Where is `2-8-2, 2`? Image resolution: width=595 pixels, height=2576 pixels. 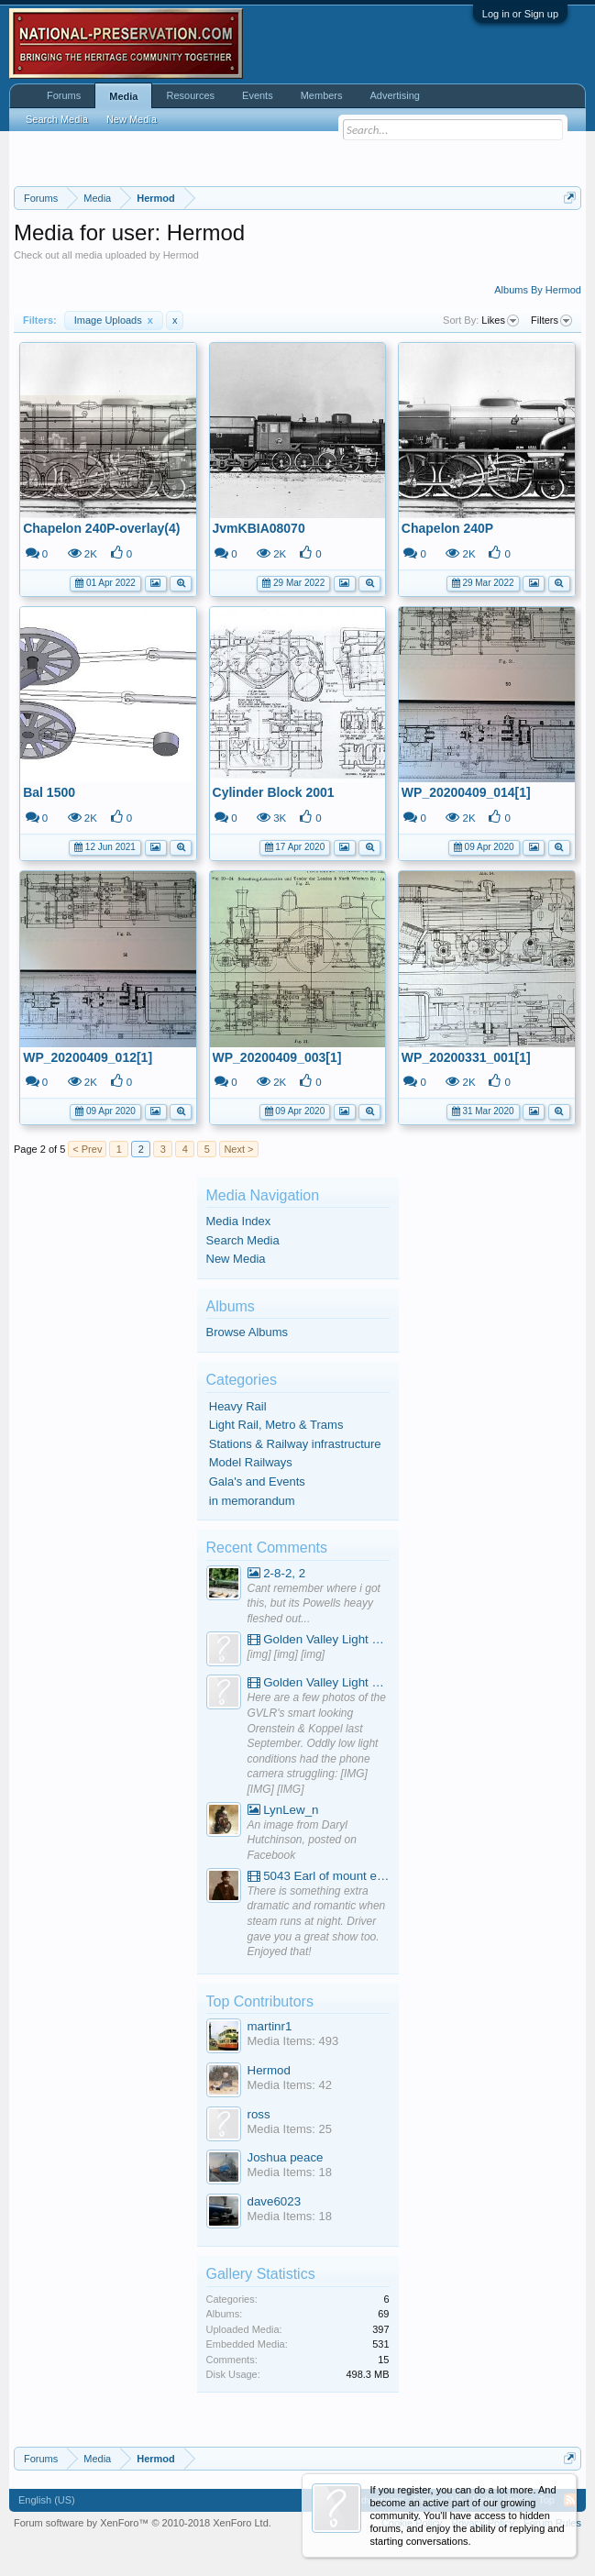
2-8-2, 2 is located at coordinates (277, 1573).